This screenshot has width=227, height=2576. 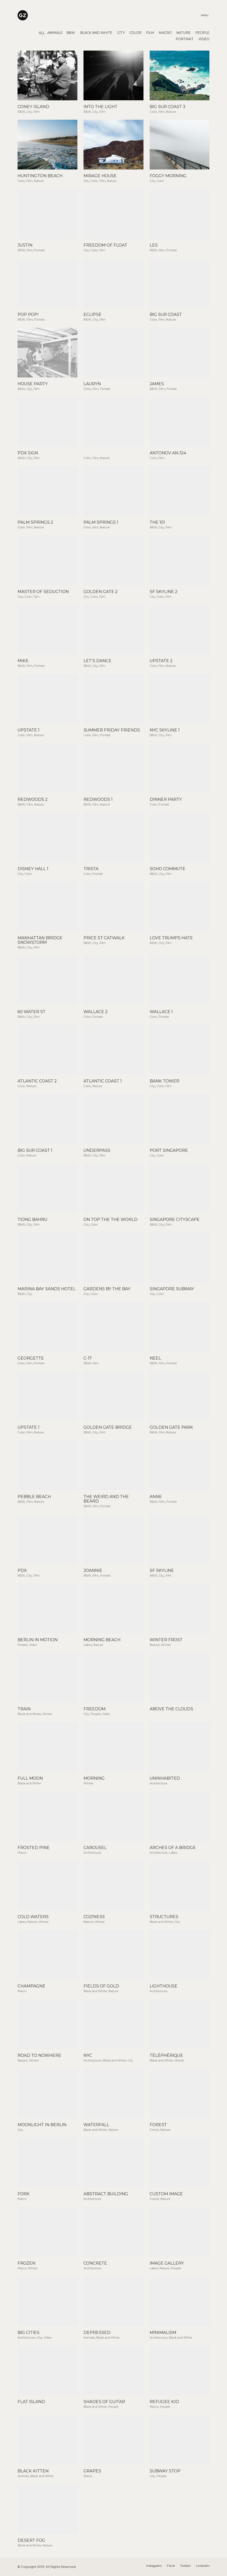 I want to click on Huntington Beach, so click(x=40, y=176).